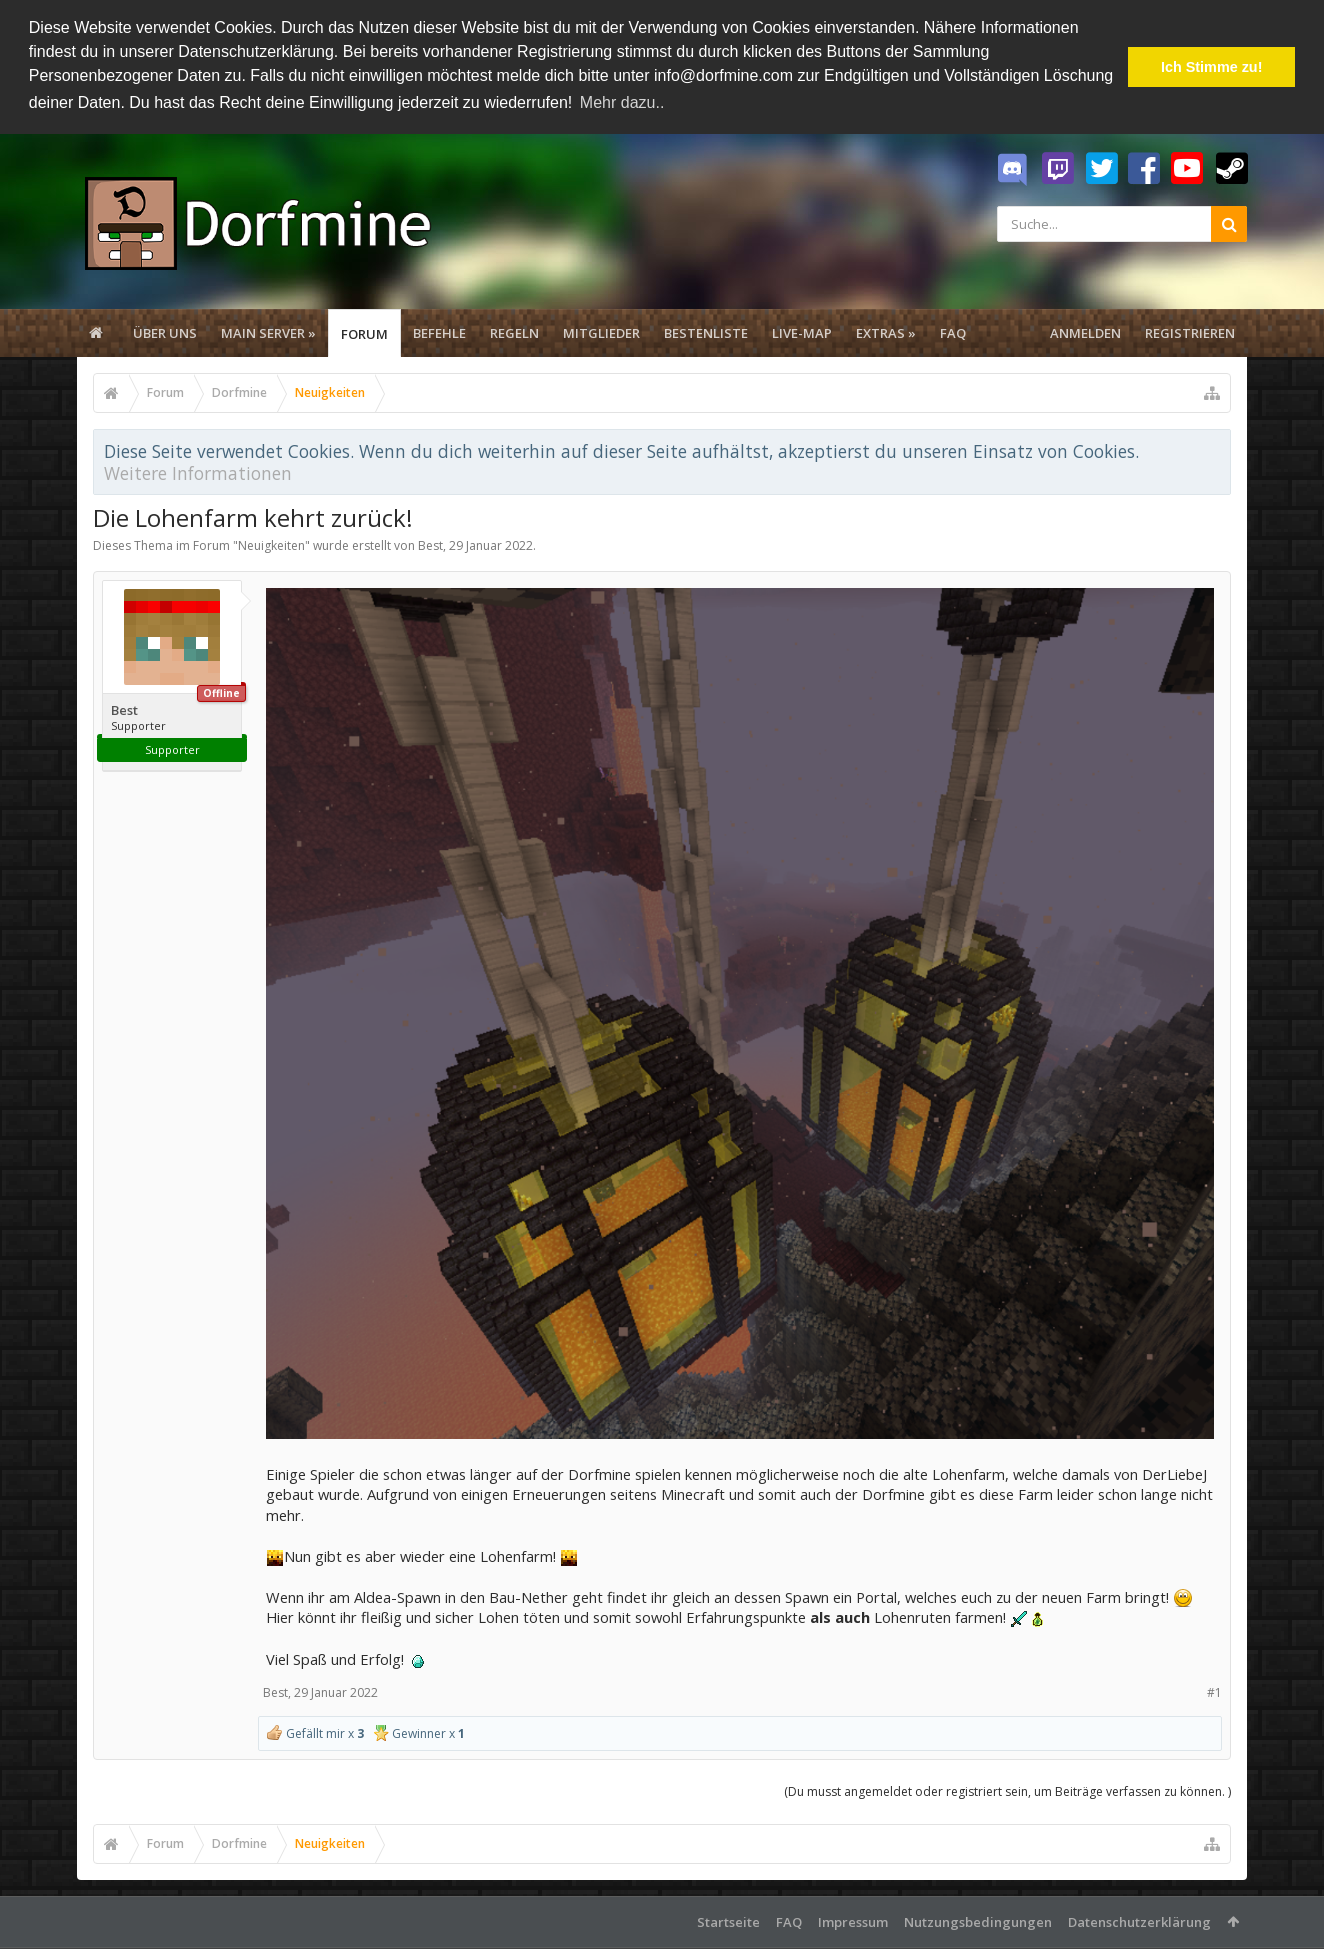 The image size is (1324, 1949). Describe the element at coordinates (514, 330) in the screenshot. I see `Regeln` at that location.